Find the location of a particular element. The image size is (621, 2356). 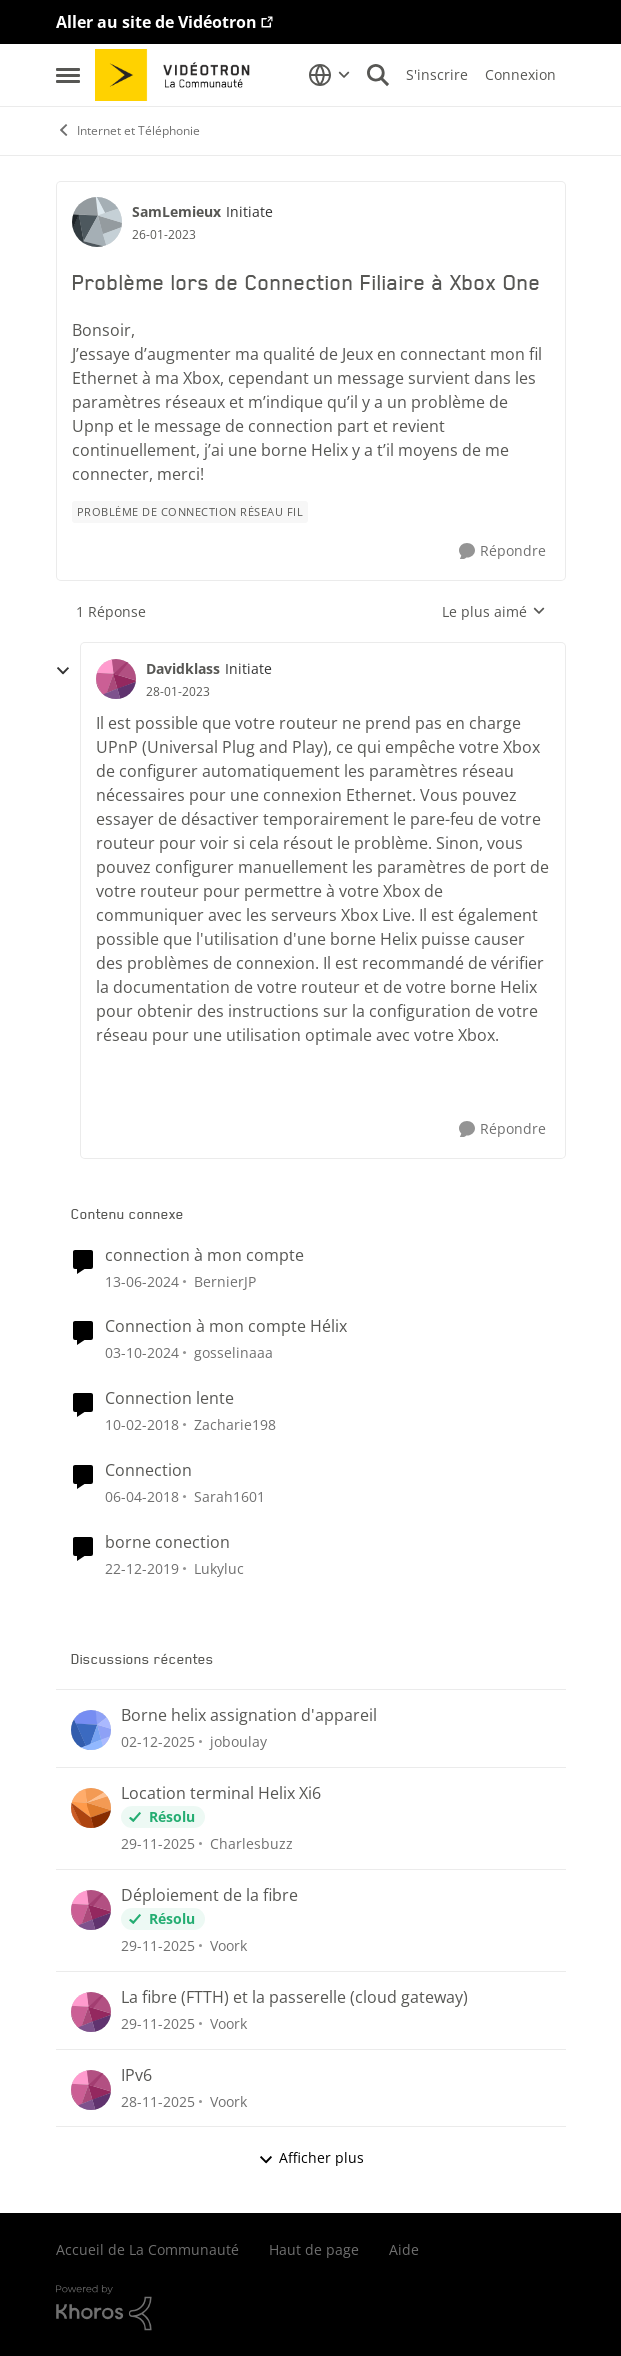

Voork [Voir le profil : Voork] is located at coordinates (228, 1945).